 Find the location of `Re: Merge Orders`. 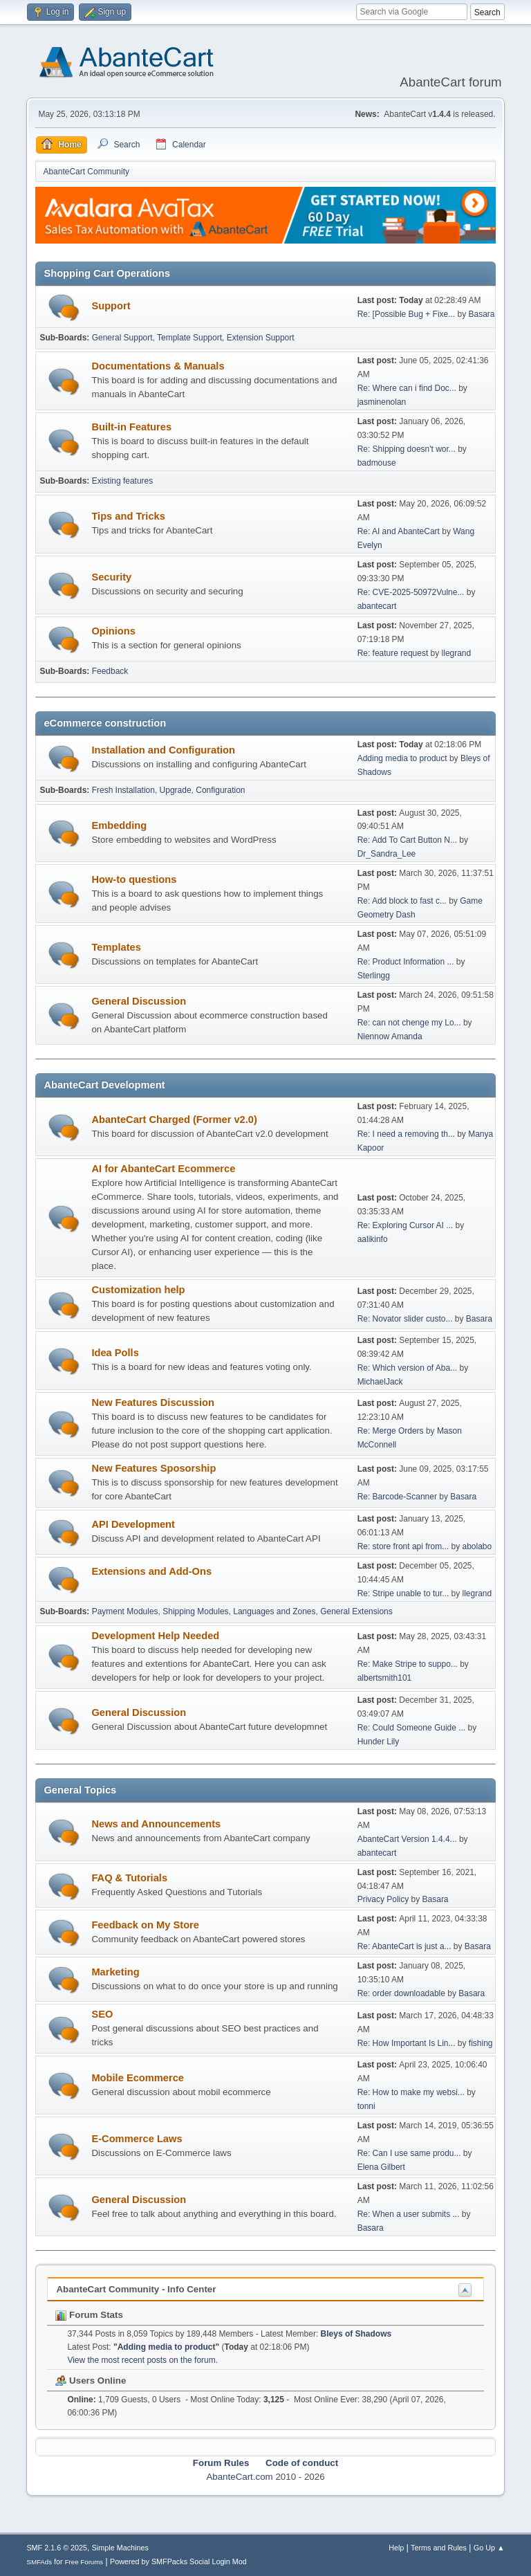

Re: Merge Orders is located at coordinates (390, 1431).